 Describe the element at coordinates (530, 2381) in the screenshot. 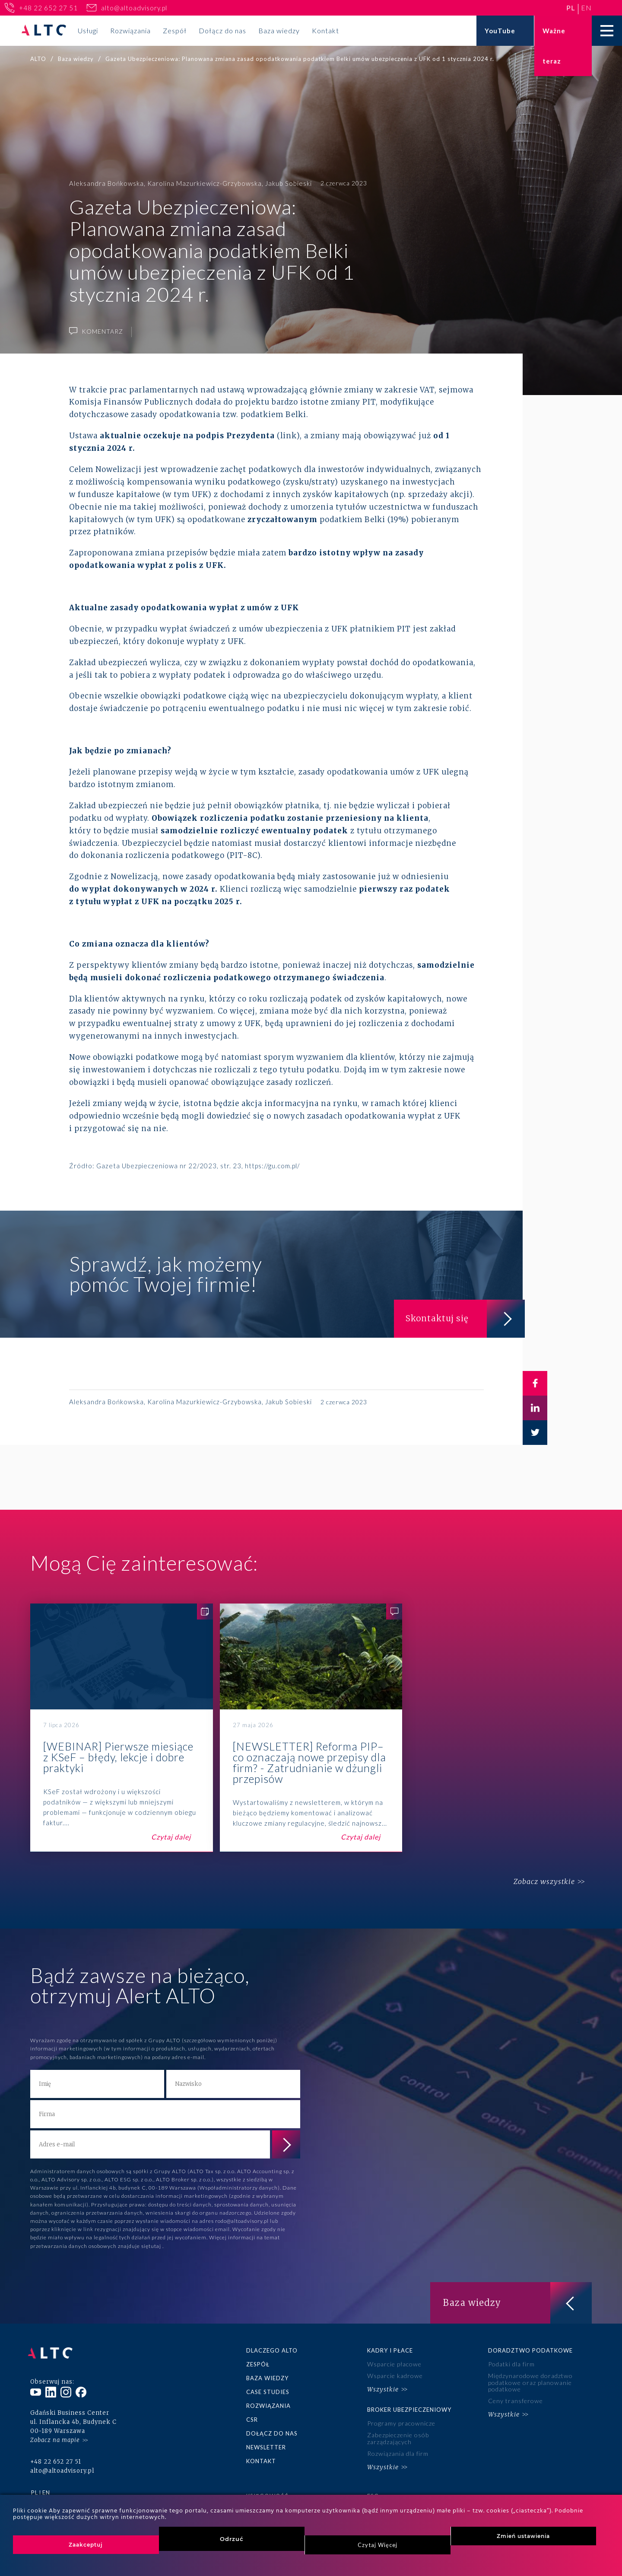

I see `Międzynarodowe doradztwo podatkowe oraz planowanie podatkowe` at that location.